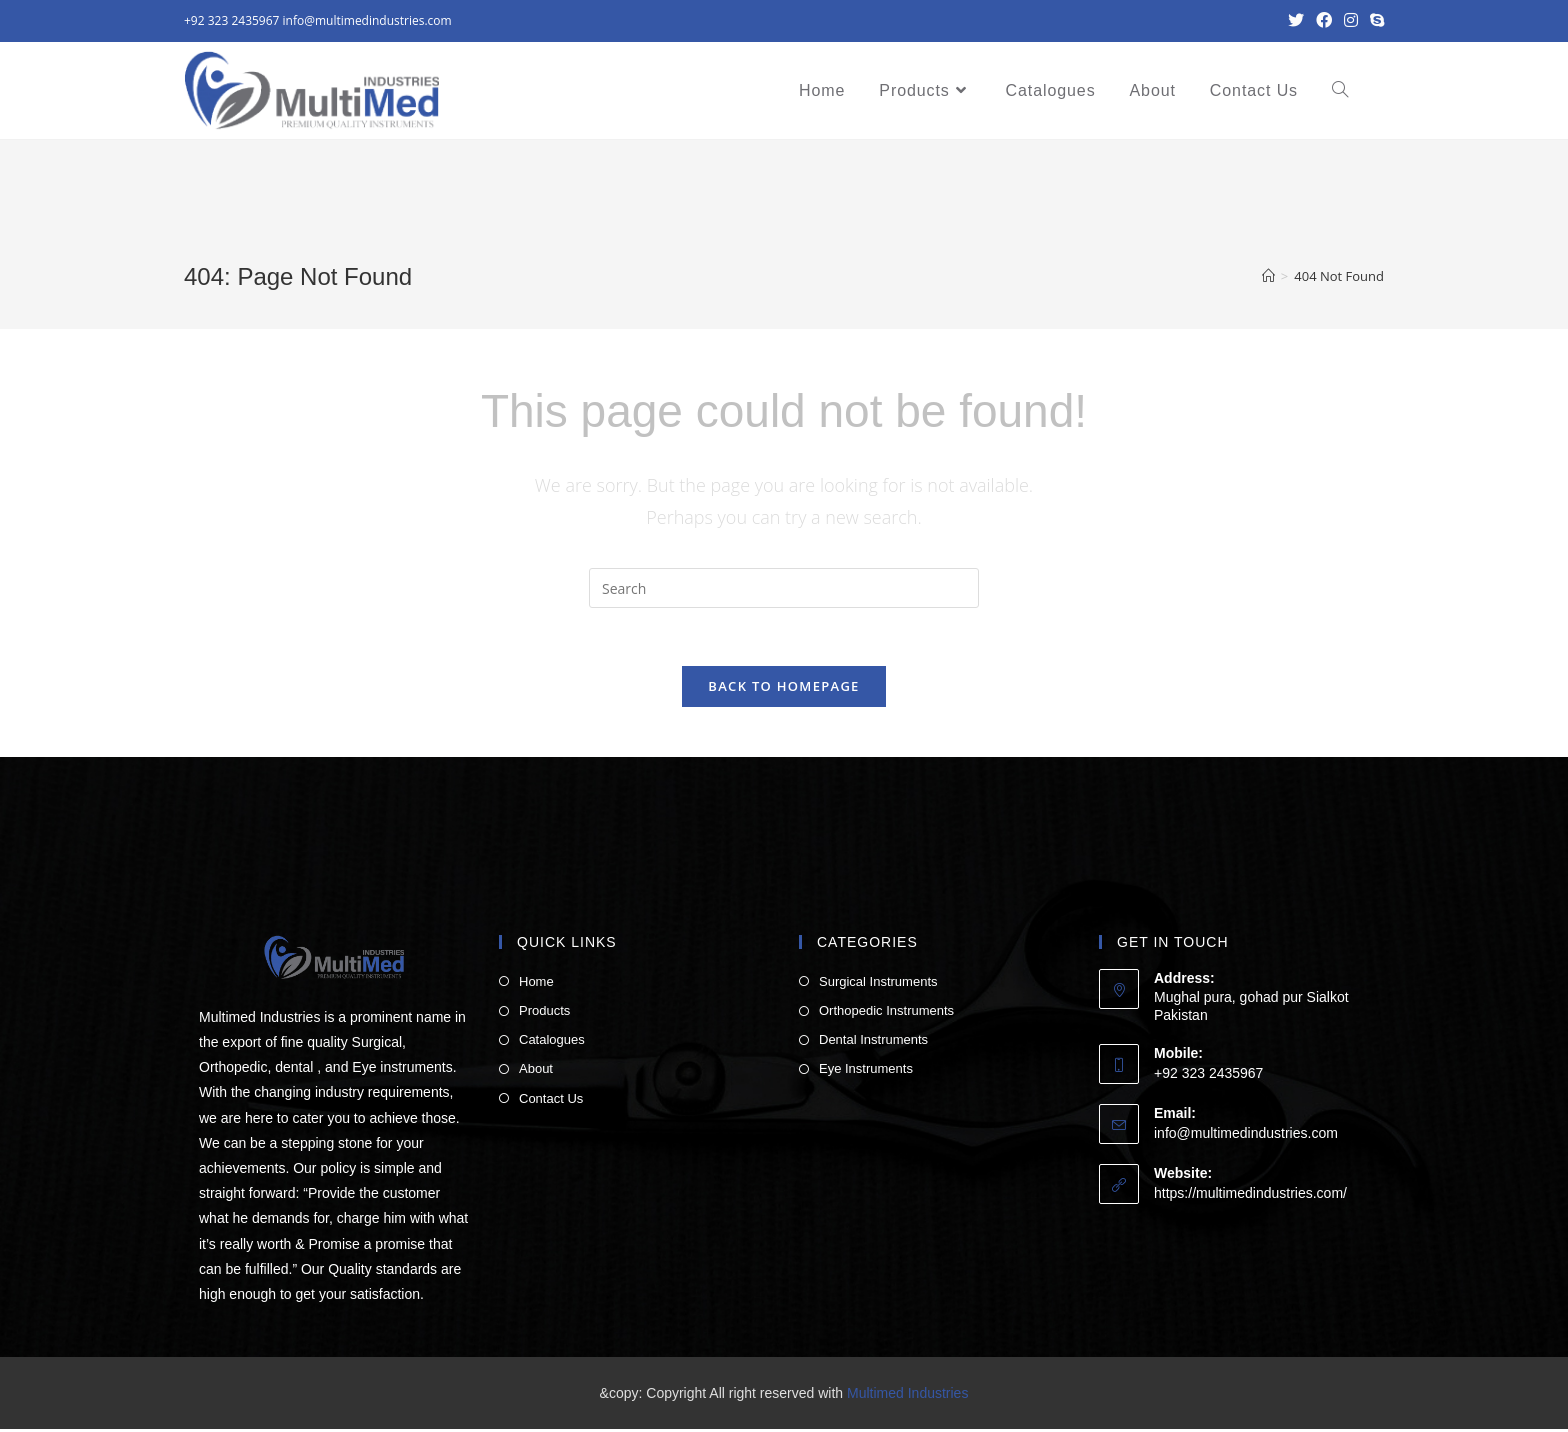  Describe the element at coordinates (536, 1071) in the screenshot. I see `About` at that location.